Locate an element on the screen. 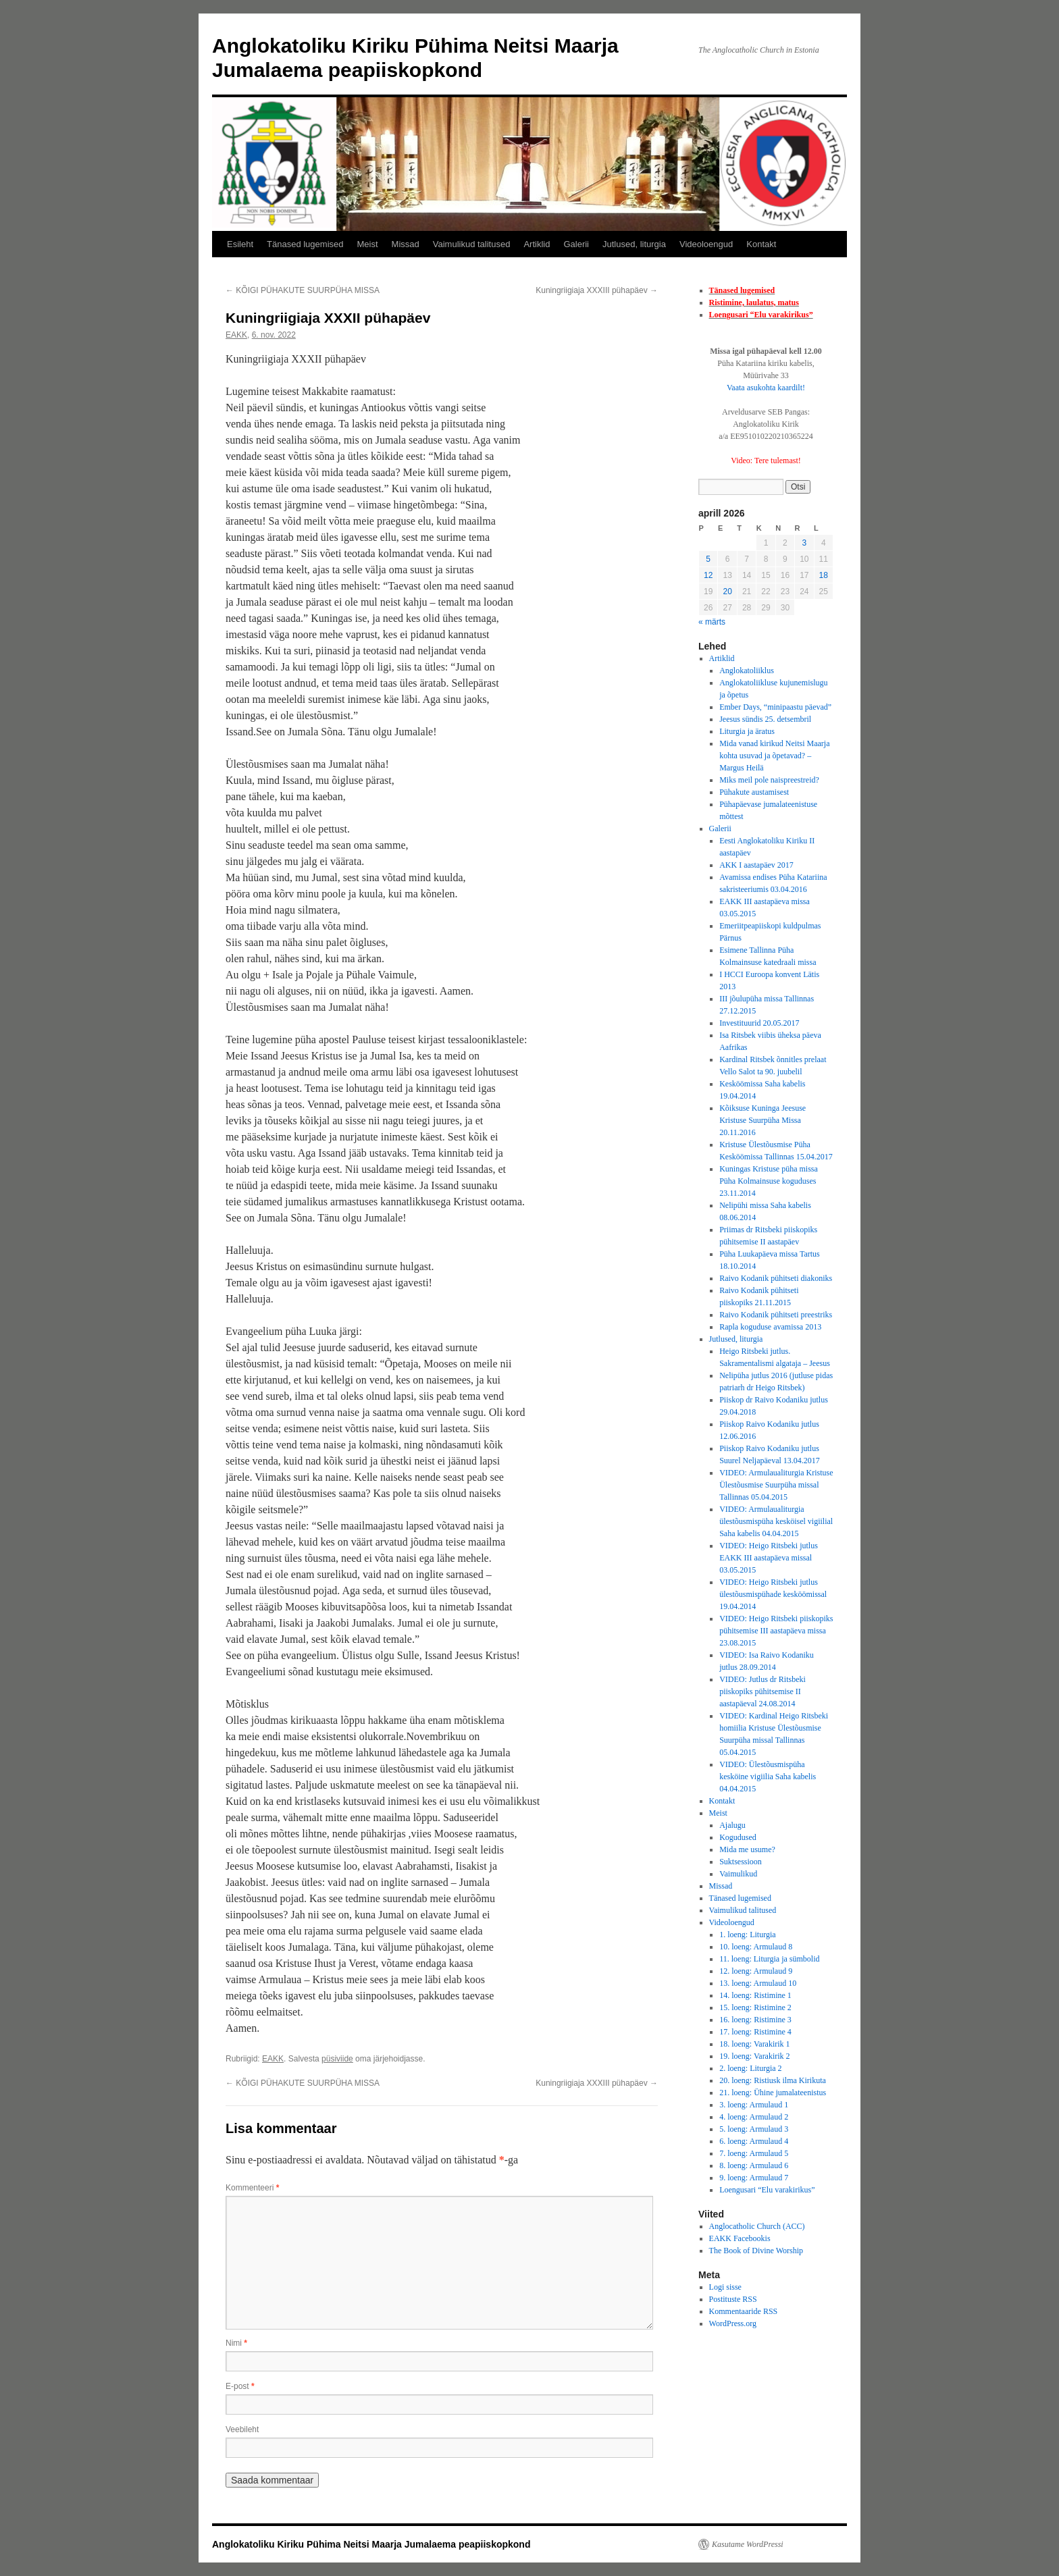 The height and width of the screenshot is (2576, 1059). Kasutame WordPressi is located at coordinates (747, 2544).